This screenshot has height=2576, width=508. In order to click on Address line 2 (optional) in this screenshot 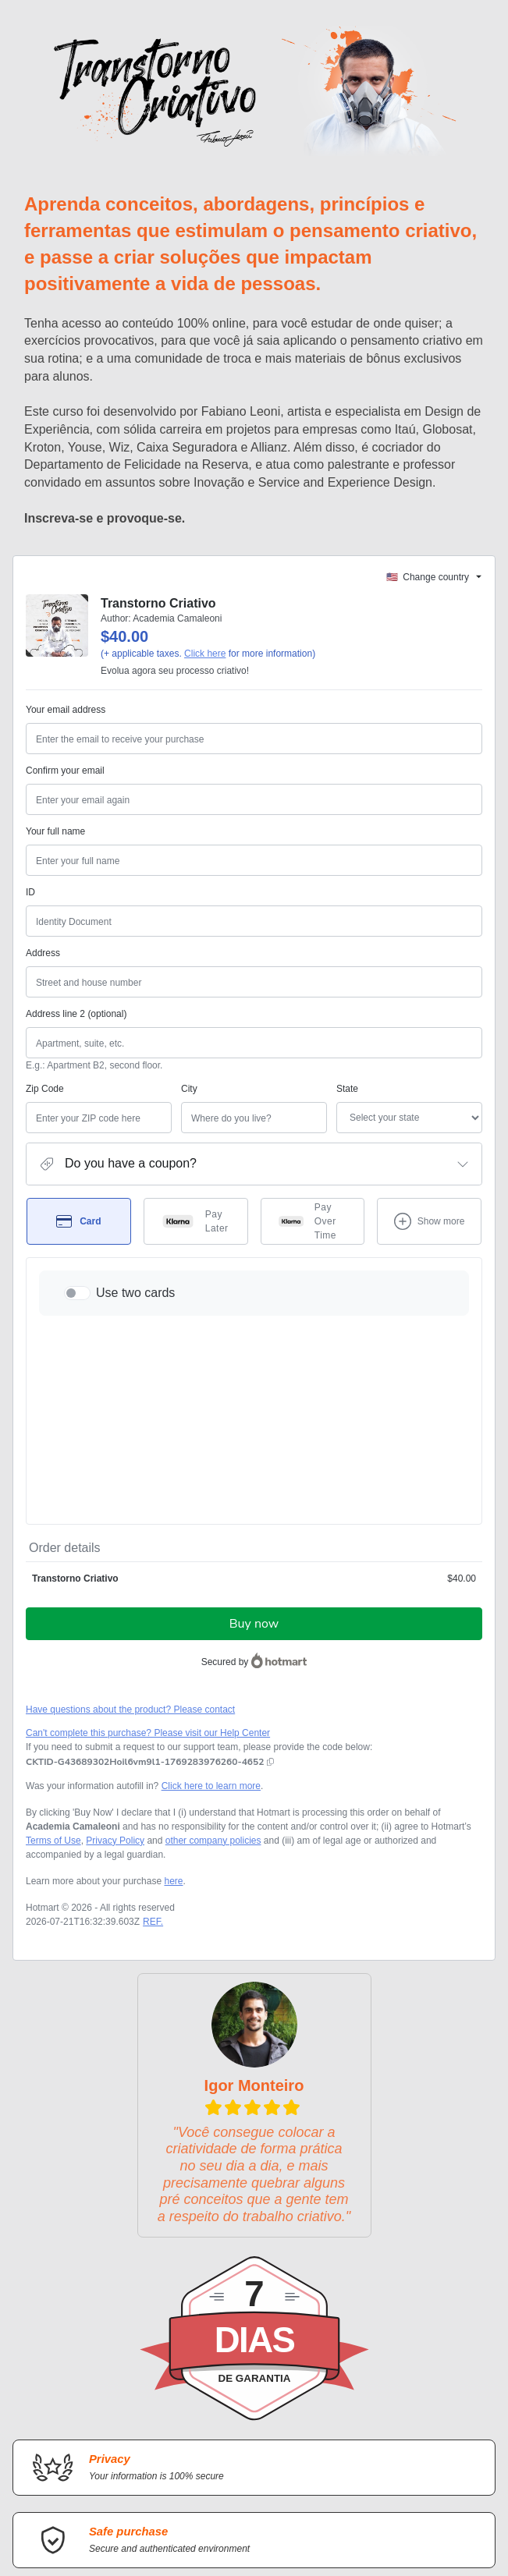, I will do `click(76, 1032)`.